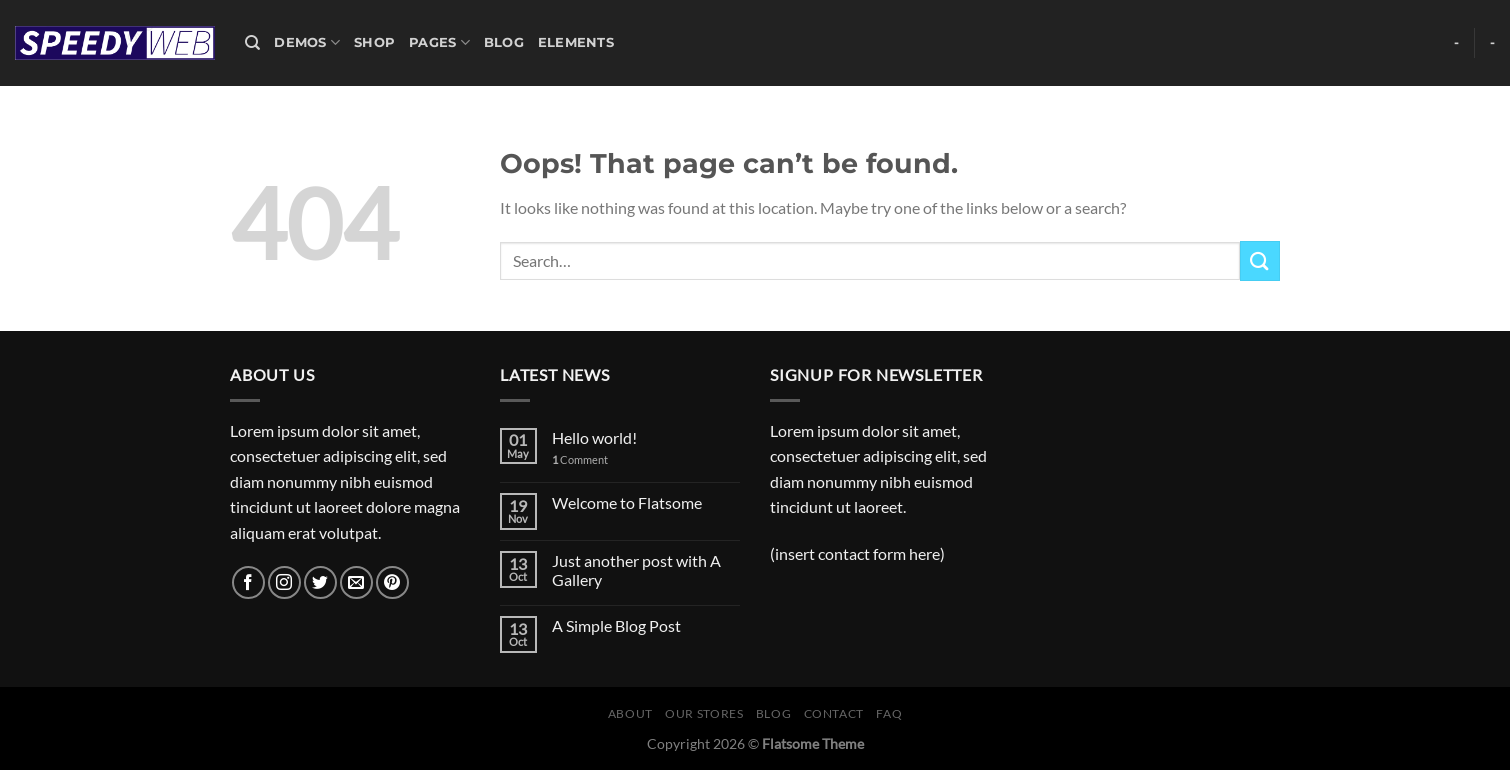 The width and height of the screenshot is (1510, 770). Describe the element at coordinates (580, 459) in the screenshot. I see `Comment` at that location.